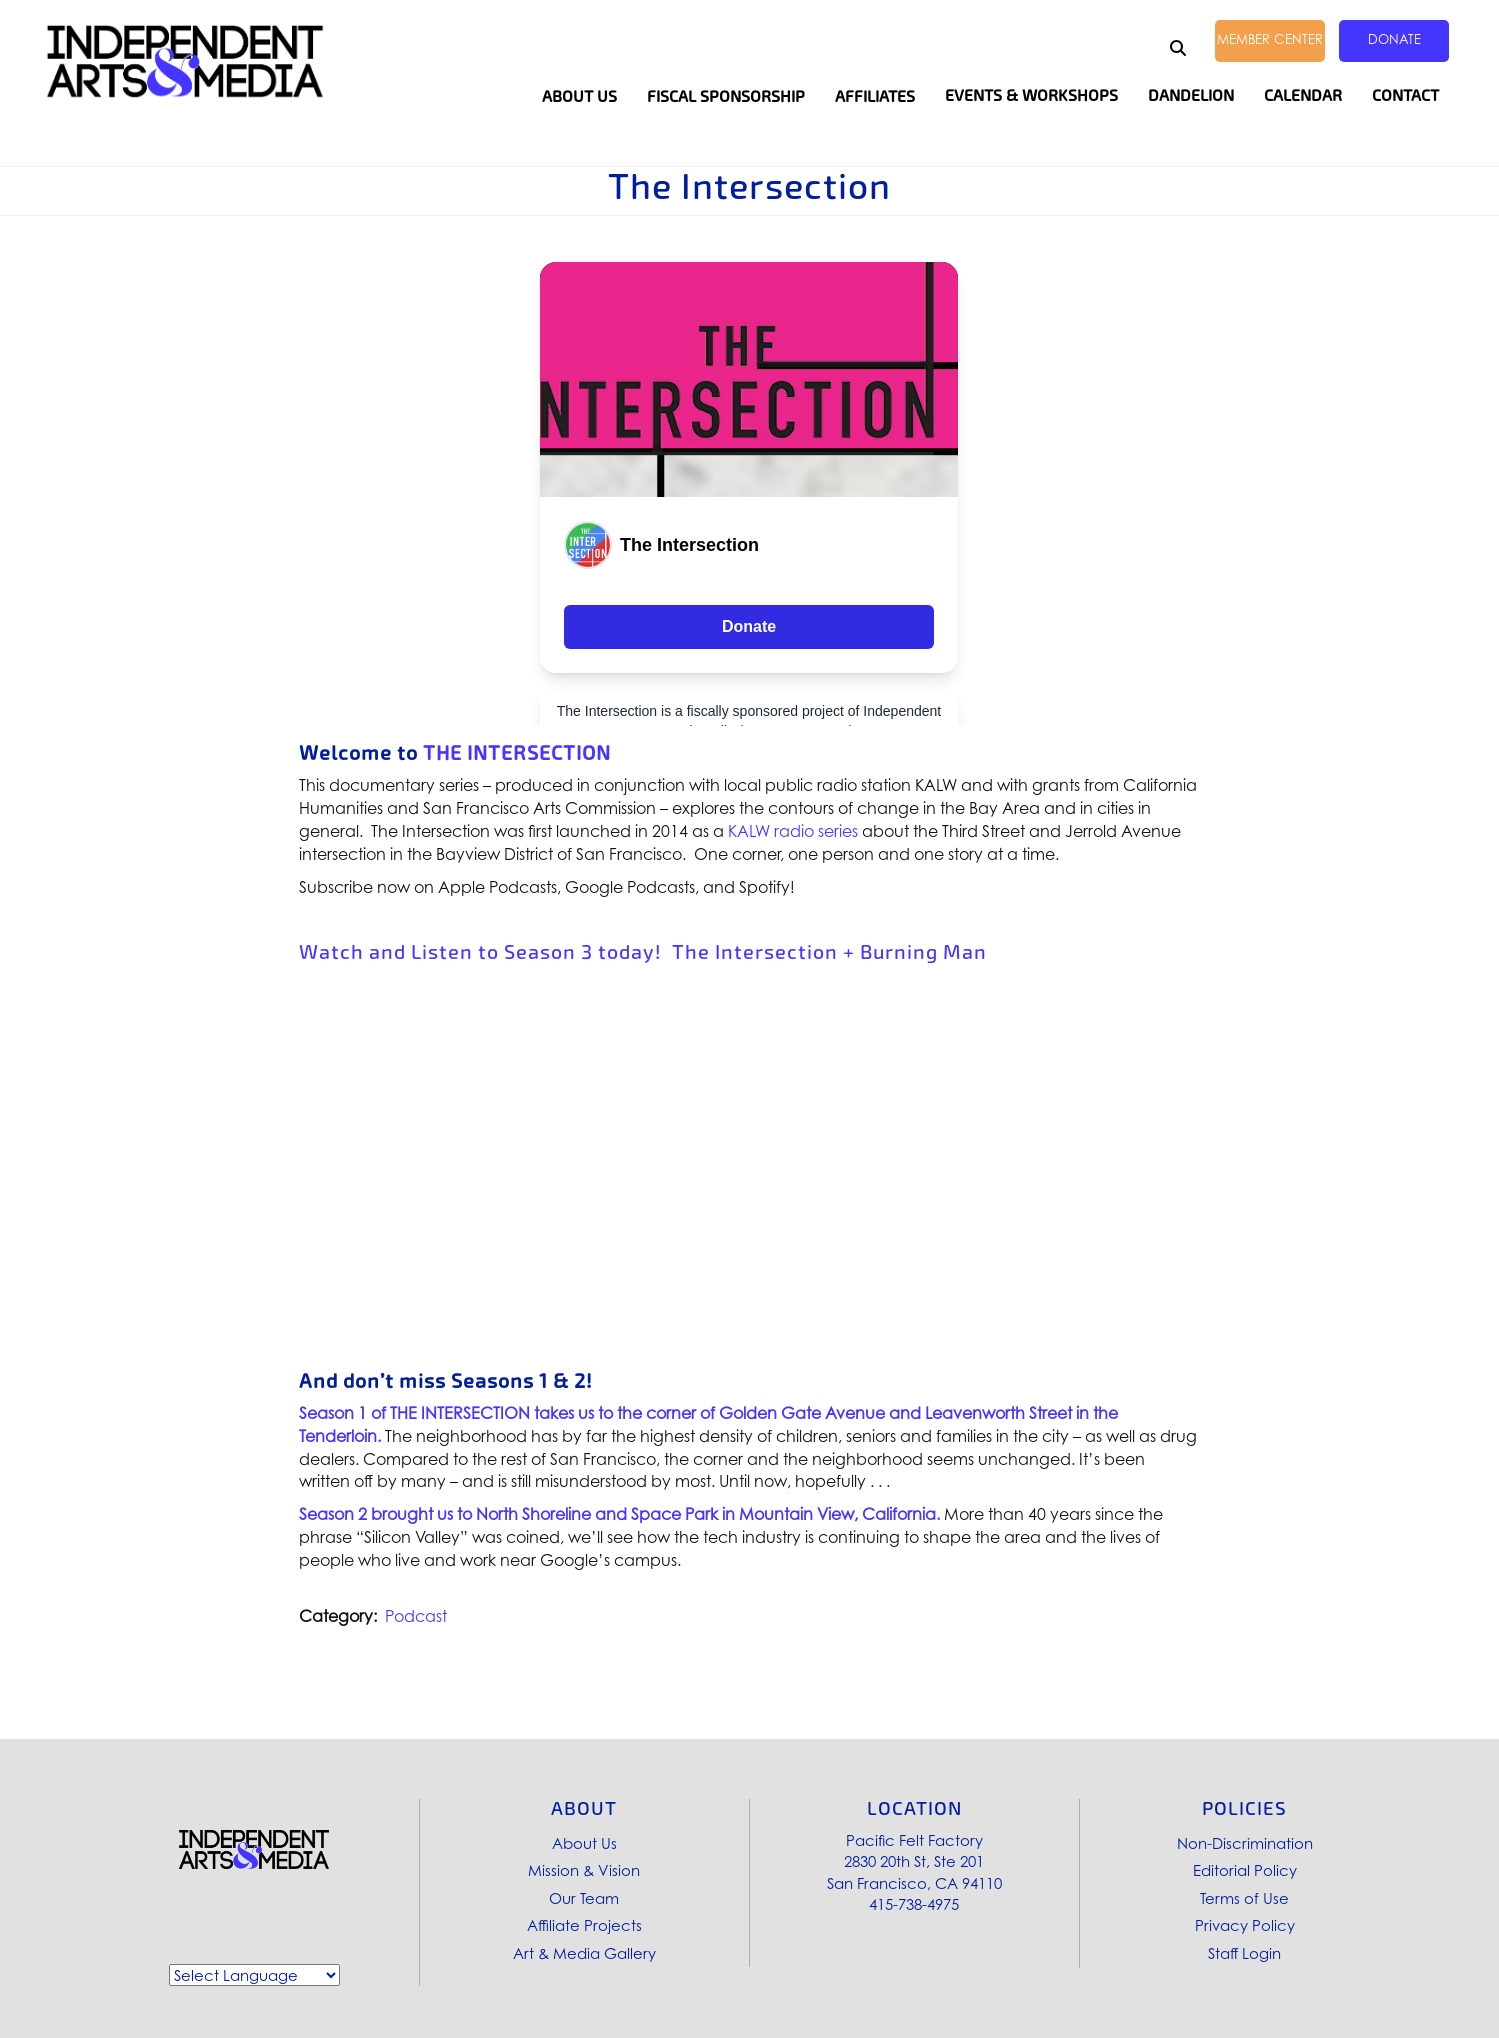 This screenshot has height=2038, width=1499. Describe the element at coordinates (254, 1975) in the screenshot. I see `[Website Language Selector]` at that location.